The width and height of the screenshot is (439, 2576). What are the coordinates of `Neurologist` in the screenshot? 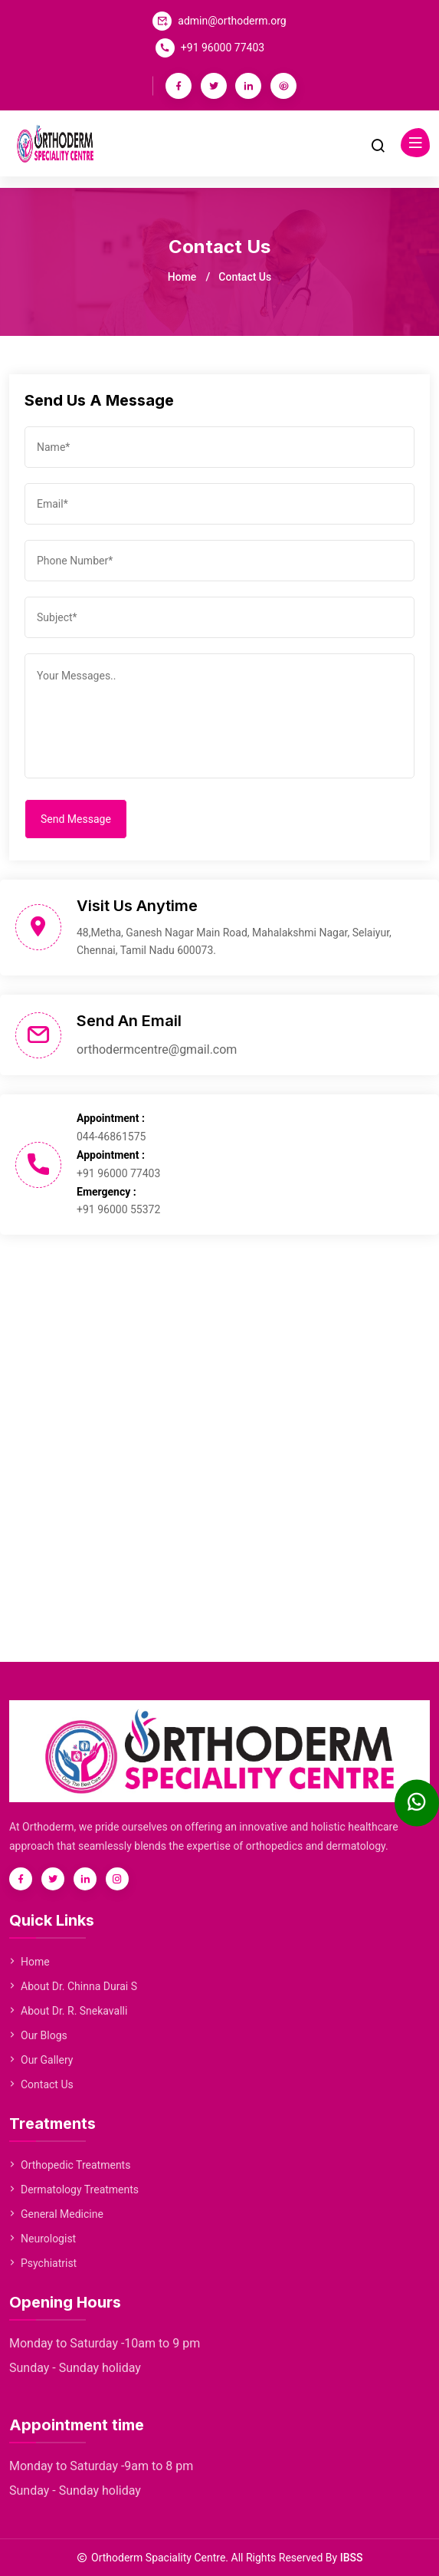 It's located at (42, 2238).